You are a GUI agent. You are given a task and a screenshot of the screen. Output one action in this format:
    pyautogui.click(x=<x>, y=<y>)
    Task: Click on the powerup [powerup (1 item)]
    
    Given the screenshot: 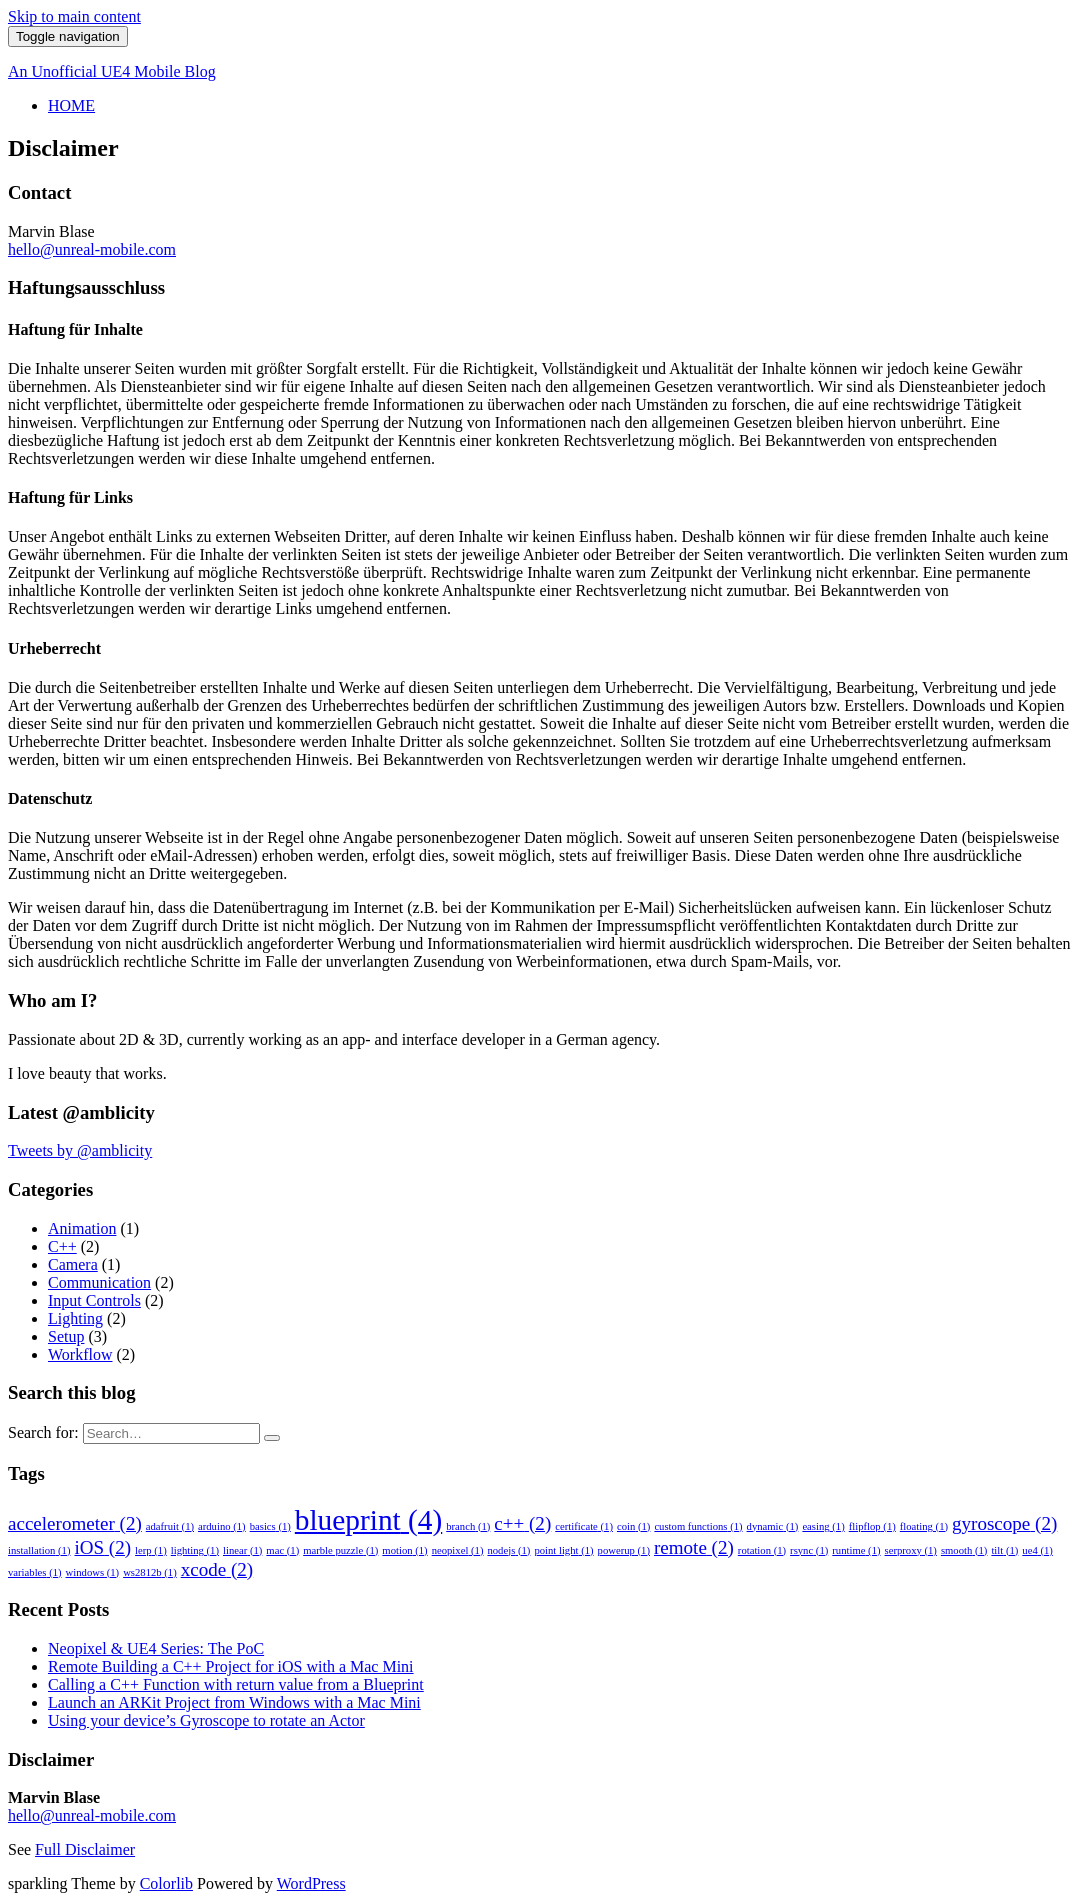 What is the action you would take?
    pyautogui.click(x=624, y=1550)
    